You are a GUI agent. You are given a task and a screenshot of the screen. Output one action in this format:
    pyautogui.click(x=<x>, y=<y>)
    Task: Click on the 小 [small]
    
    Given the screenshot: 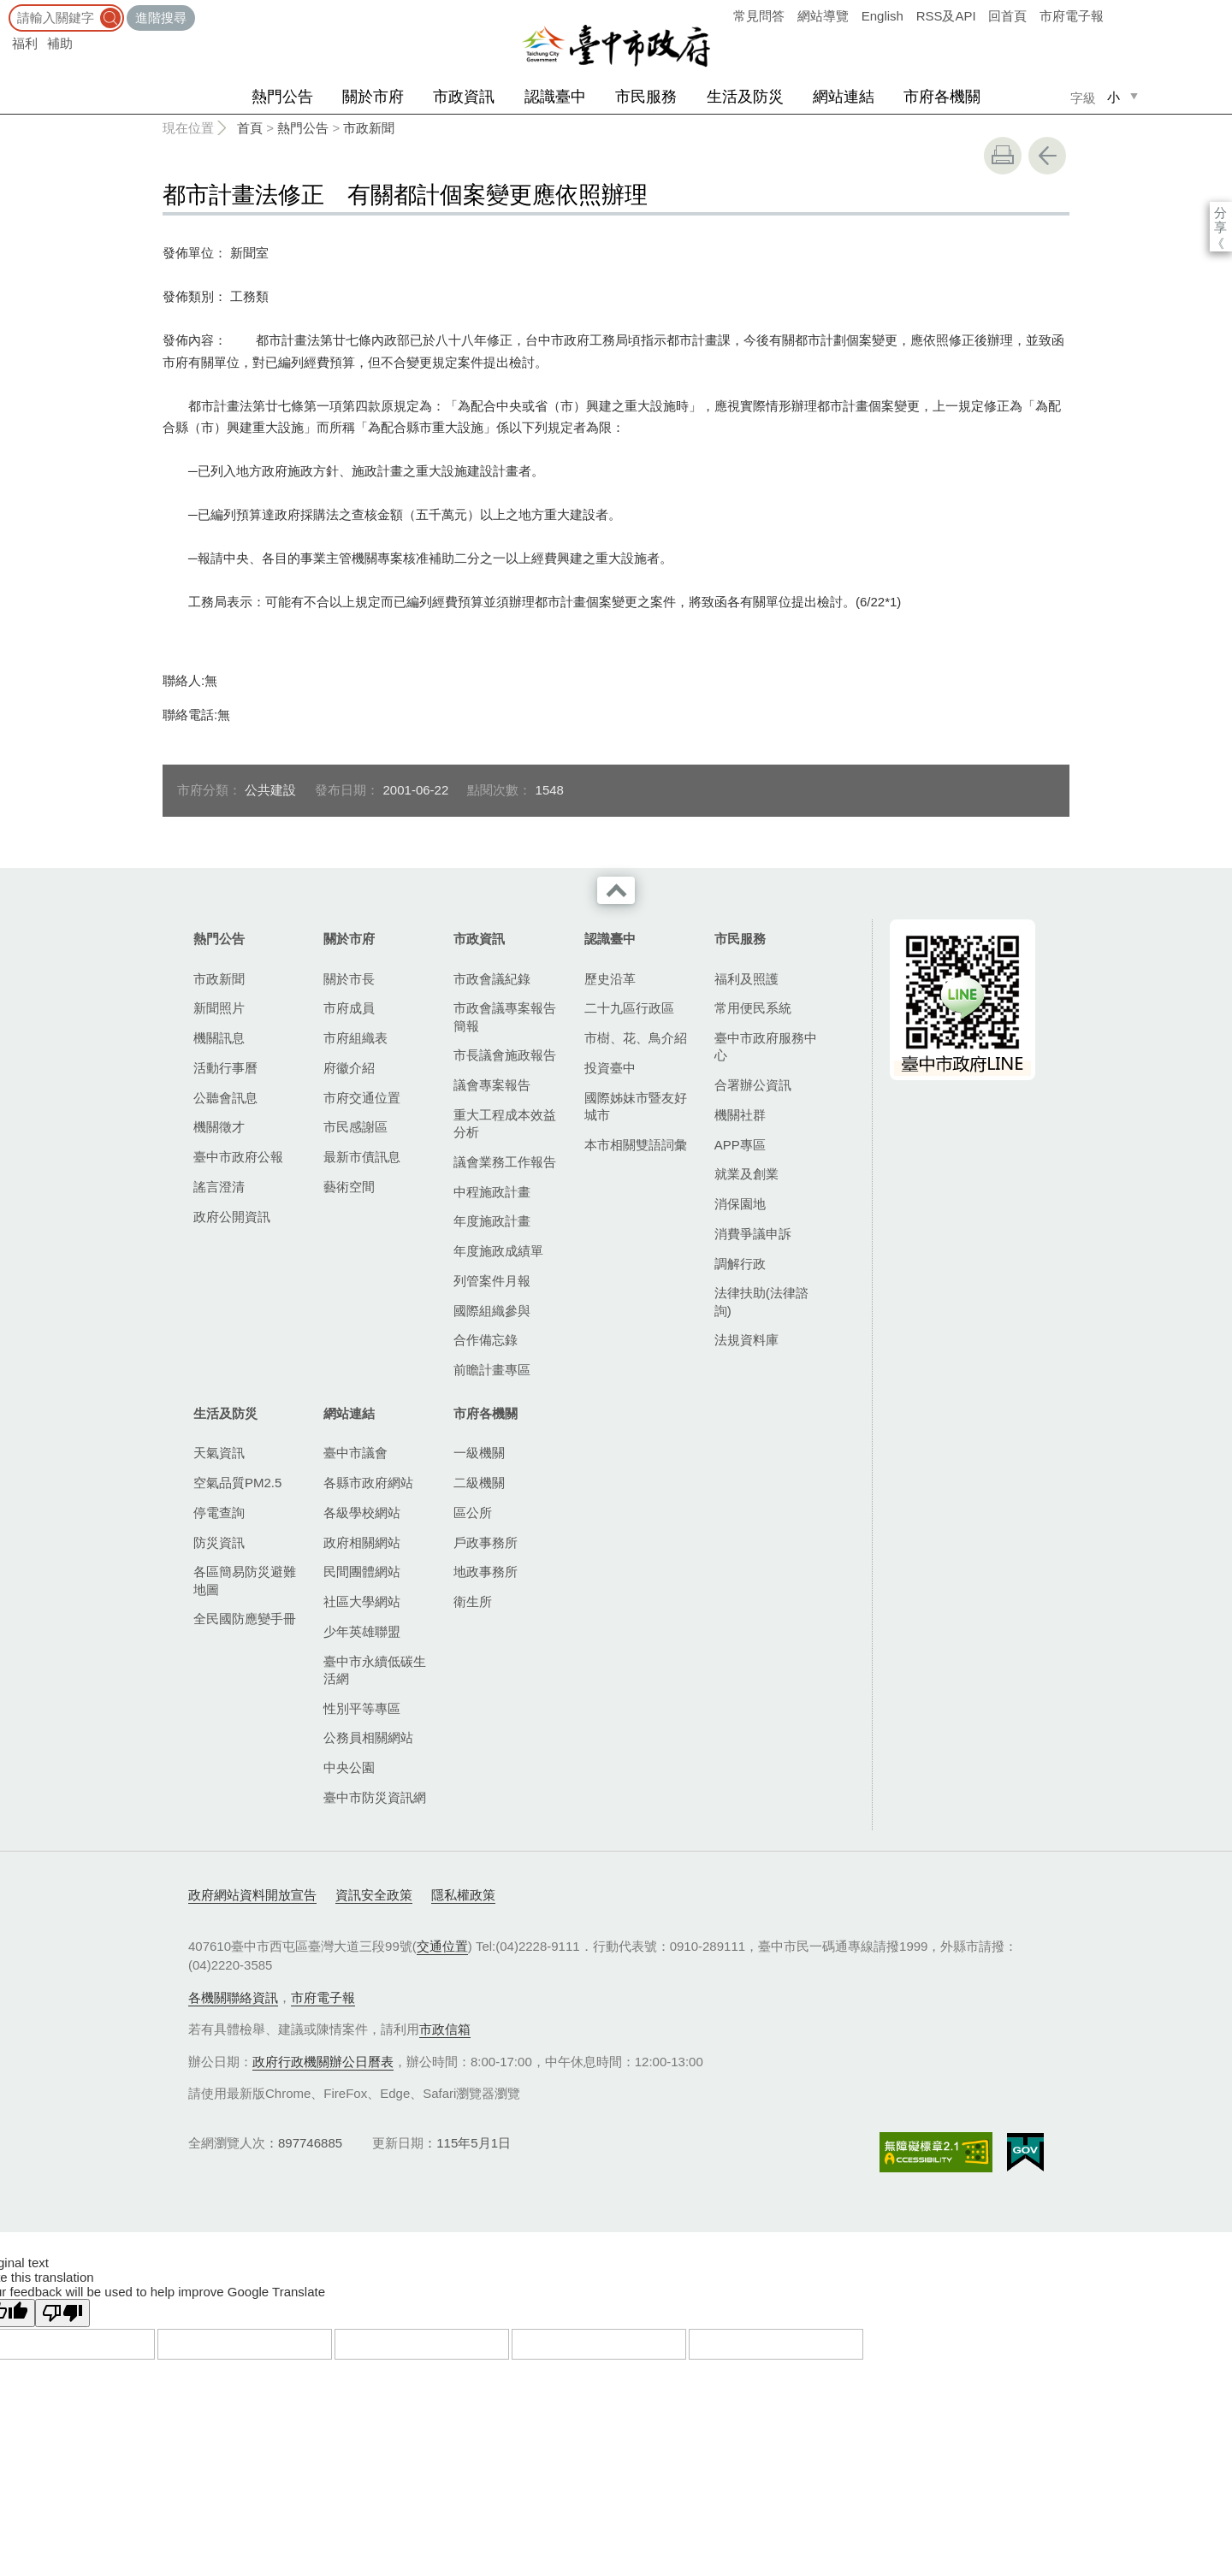 What is the action you would take?
    pyautogui.click(x=1113, y=97)
    